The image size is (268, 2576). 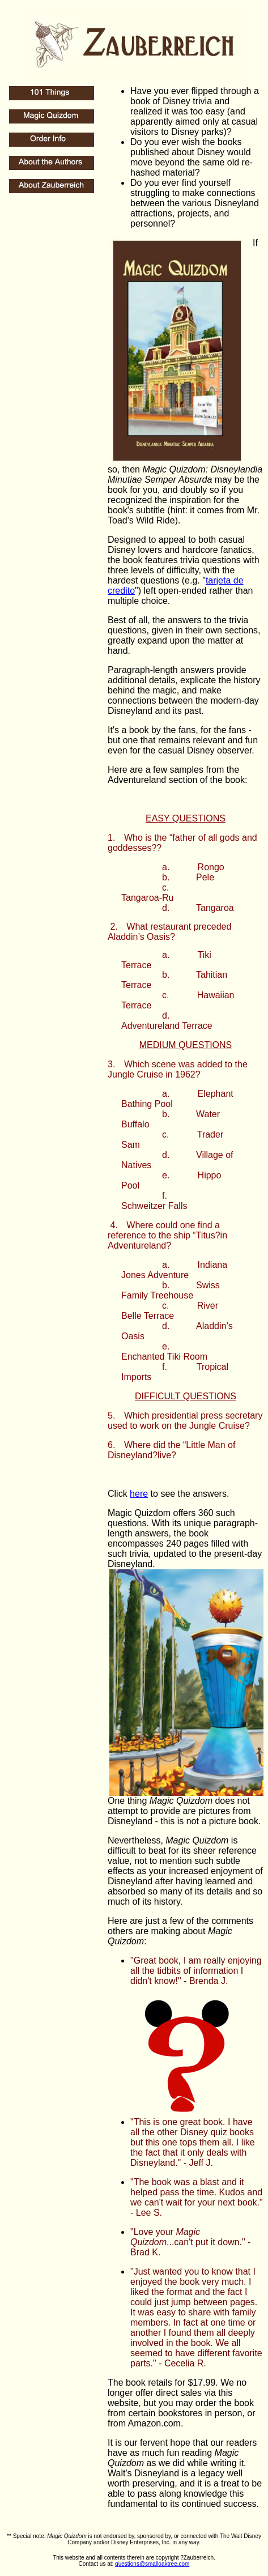 I want to click on here, so click(x=139, y=1493).